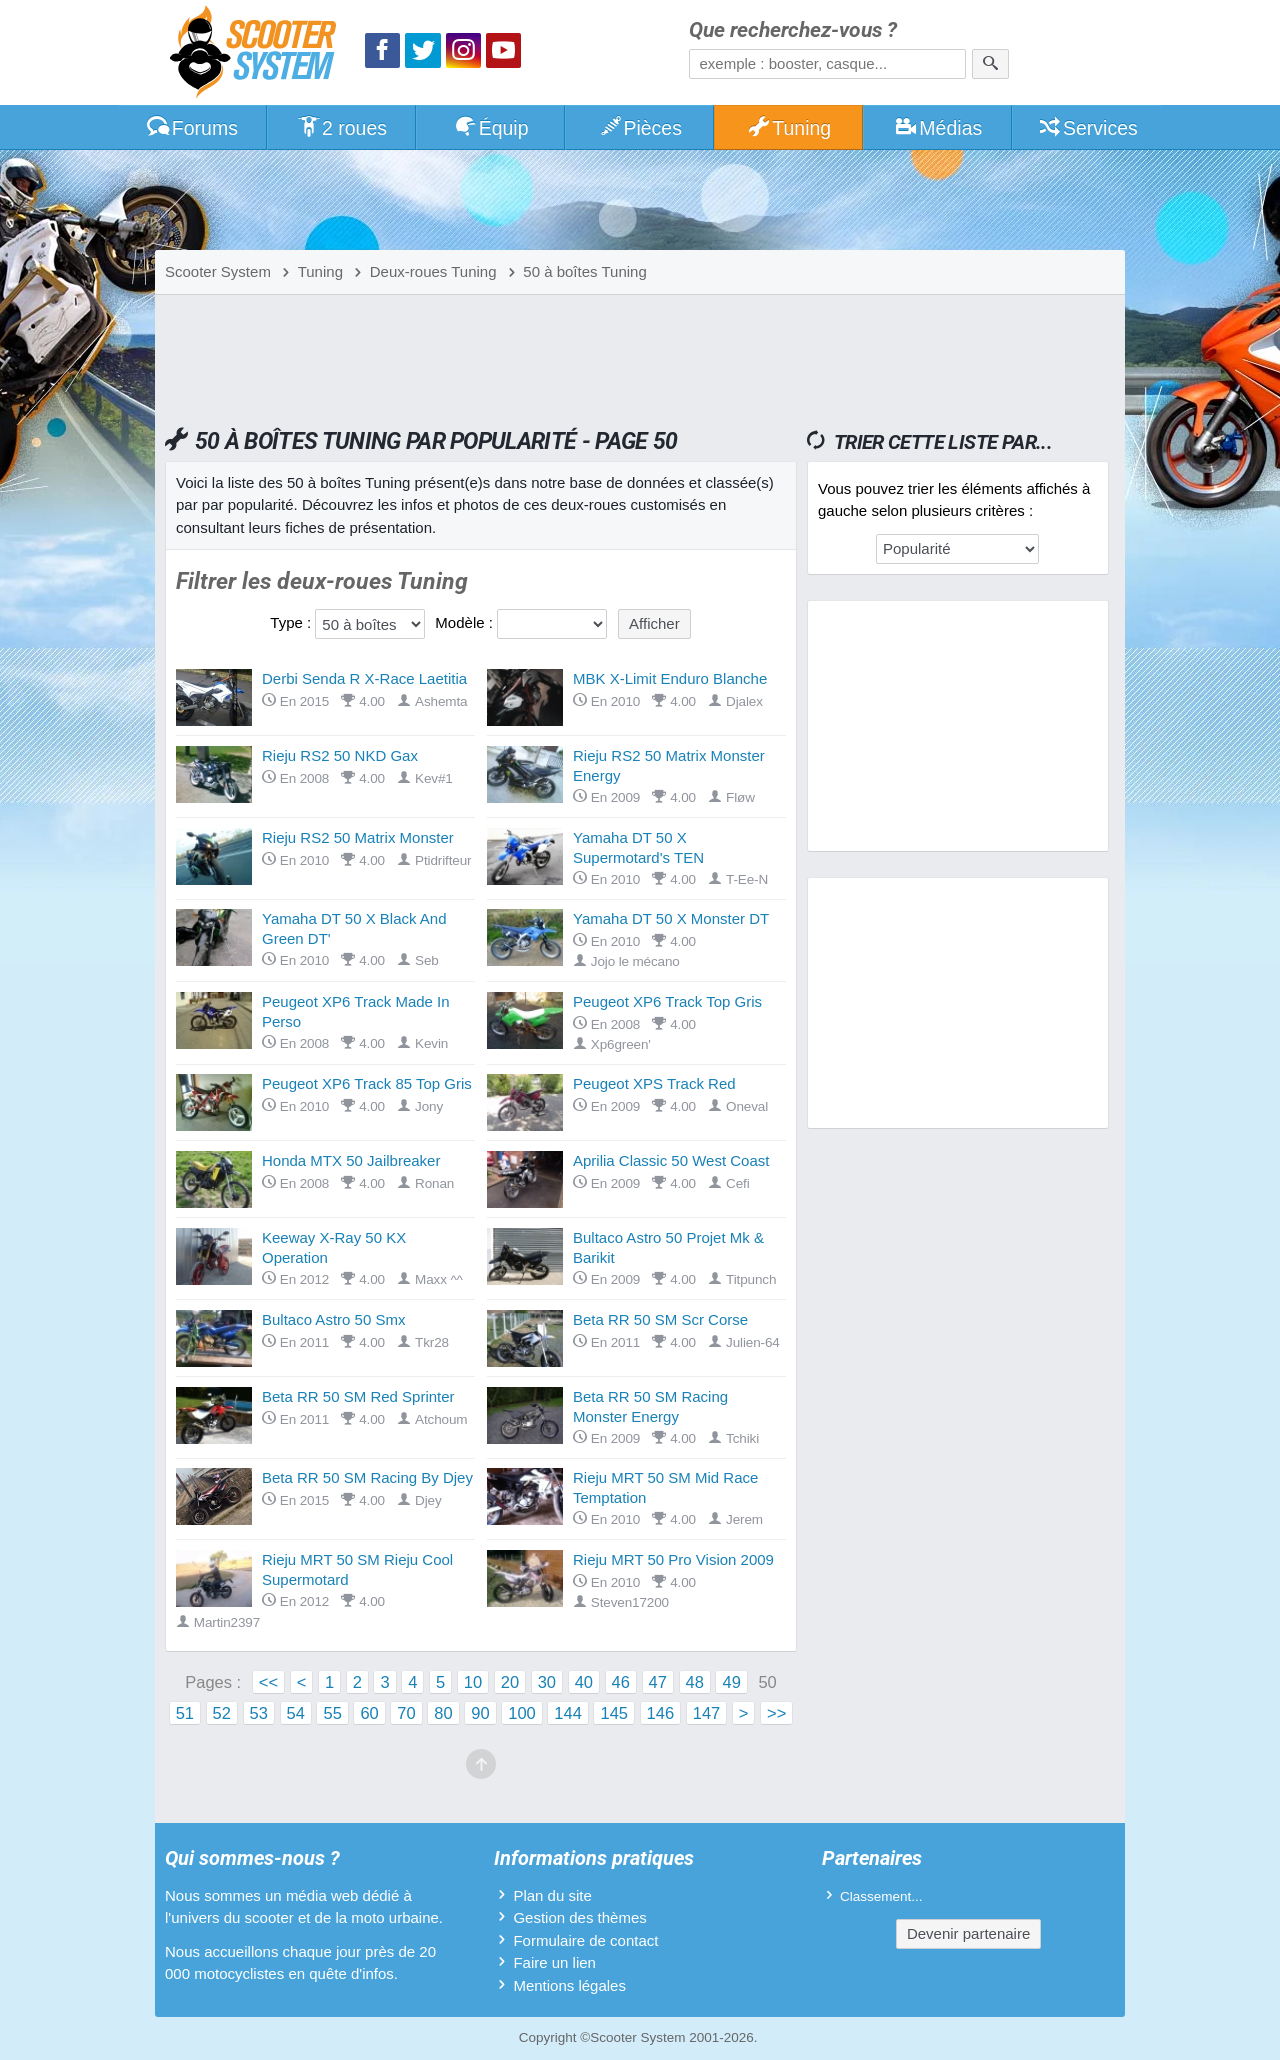  Describe the element at coordinates (707, 1713) in the screenshot. I see `147` at that location.